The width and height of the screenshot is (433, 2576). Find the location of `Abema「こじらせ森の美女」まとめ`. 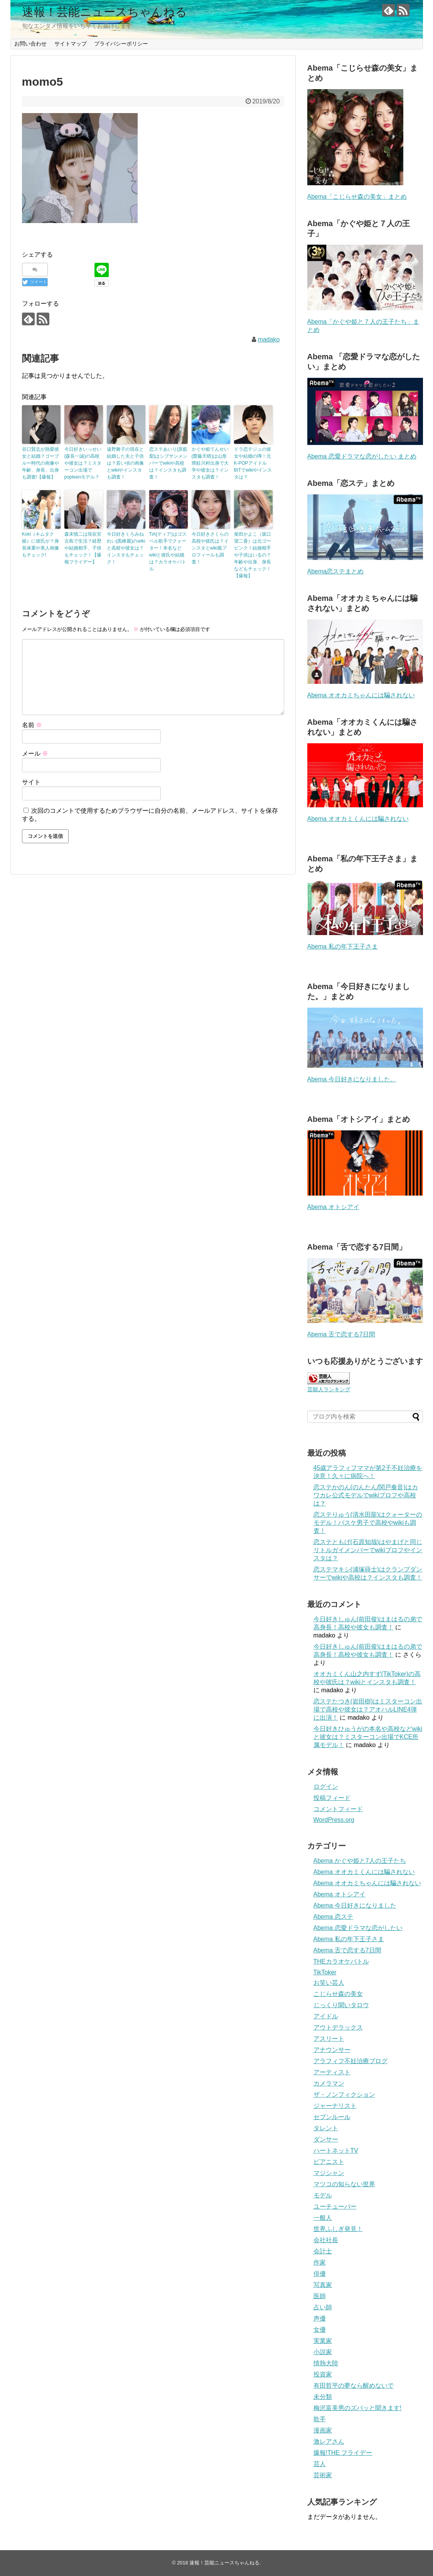

Abema「こじらせ森の美女」まとめ is located at coordinates (357, 196).